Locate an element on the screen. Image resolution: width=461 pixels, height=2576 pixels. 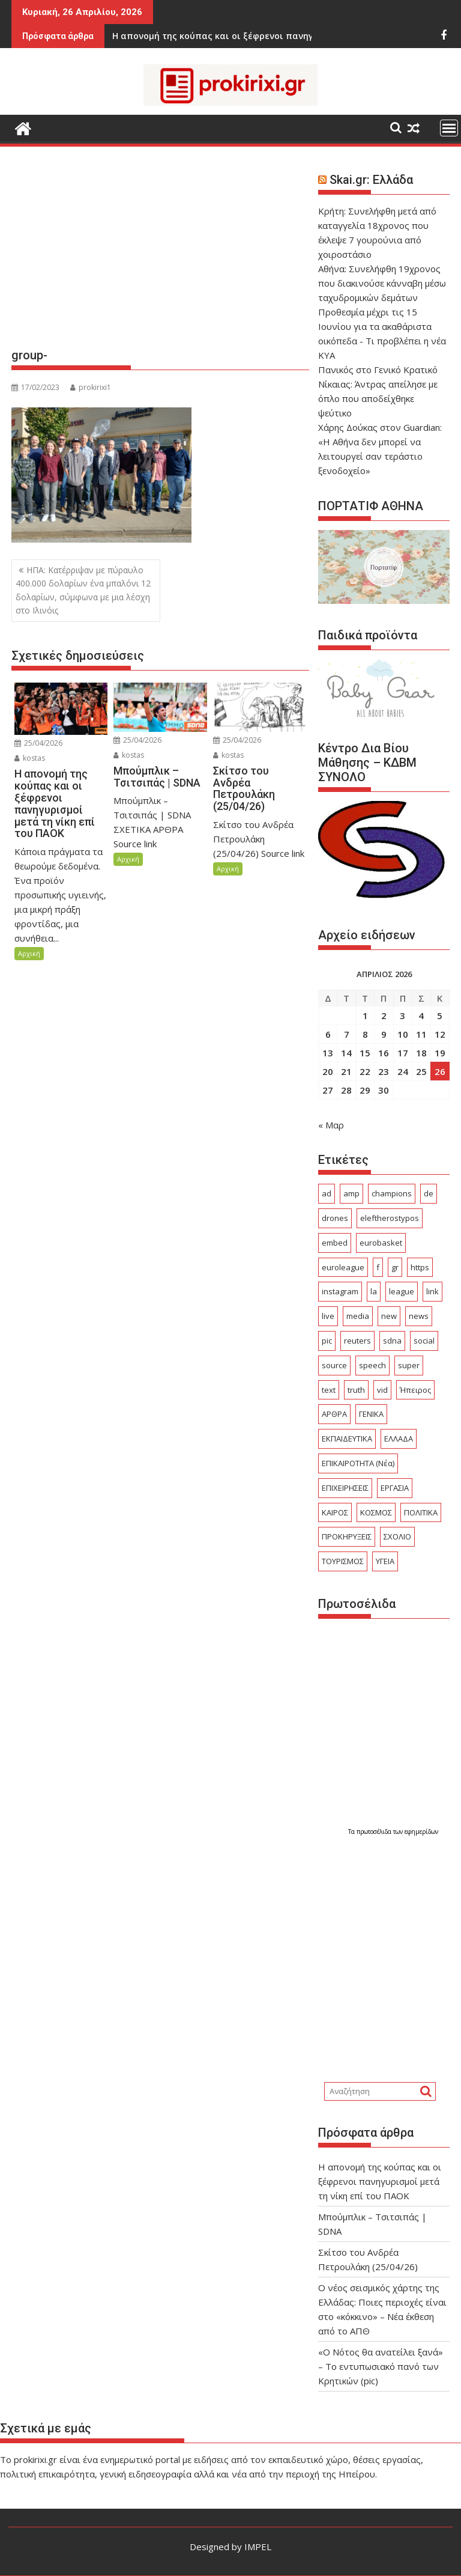
24 [Τα άρθρα δημοσιεύτηκαν την 24 April 2026] is located at coordinates (402, 1071).